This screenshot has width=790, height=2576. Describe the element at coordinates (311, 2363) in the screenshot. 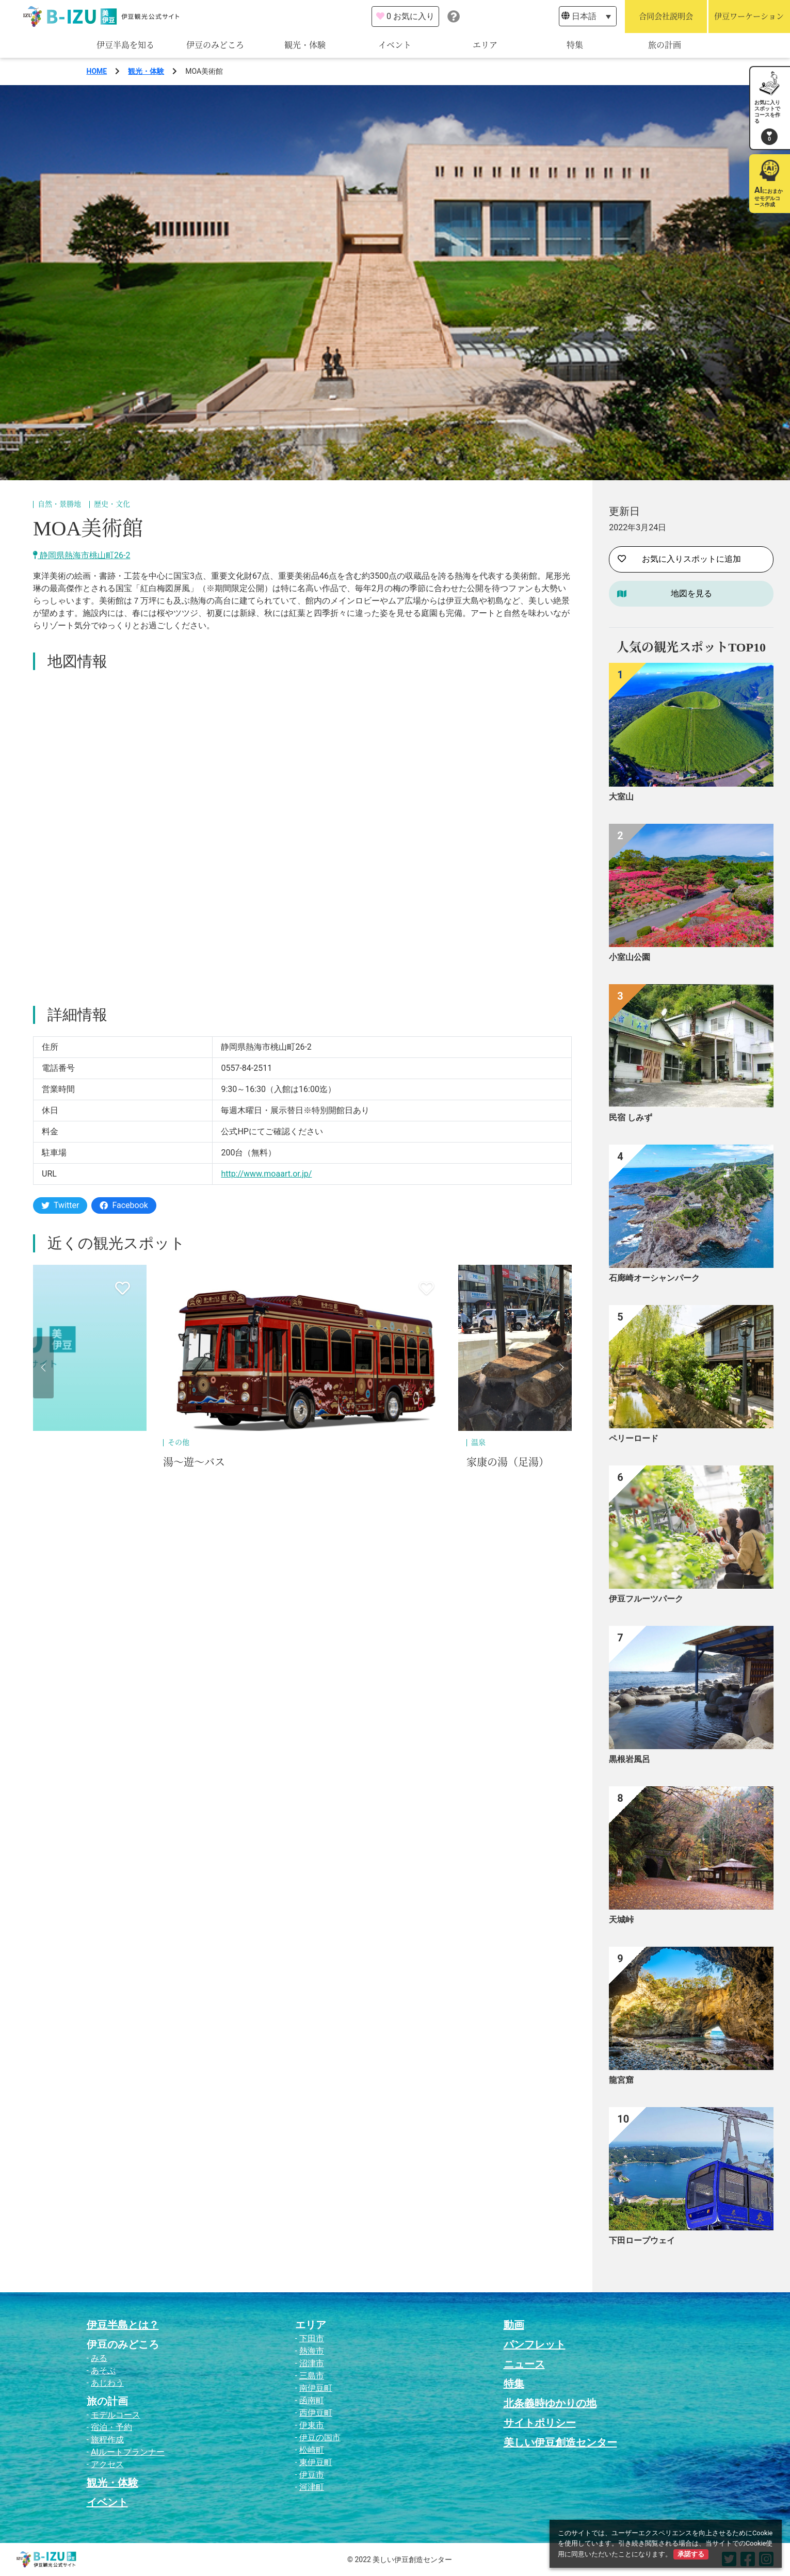

I see `沼津市` at that location.